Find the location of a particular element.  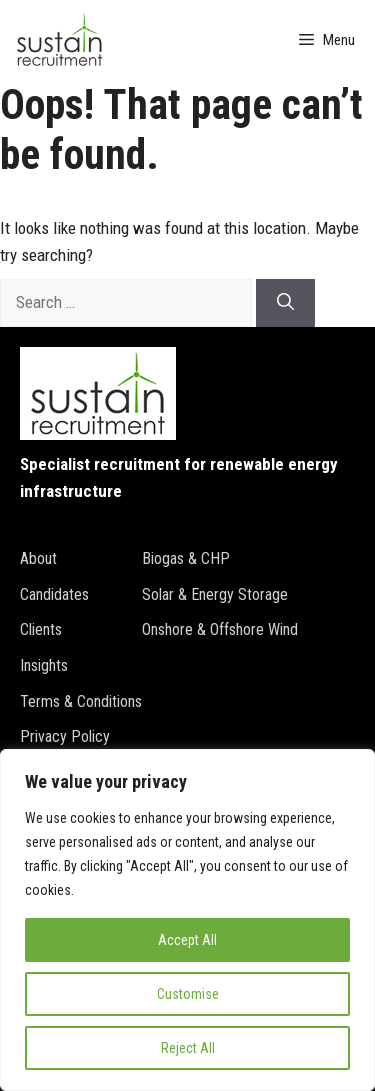

Terms & conditions is located at coordinates (81, 701).